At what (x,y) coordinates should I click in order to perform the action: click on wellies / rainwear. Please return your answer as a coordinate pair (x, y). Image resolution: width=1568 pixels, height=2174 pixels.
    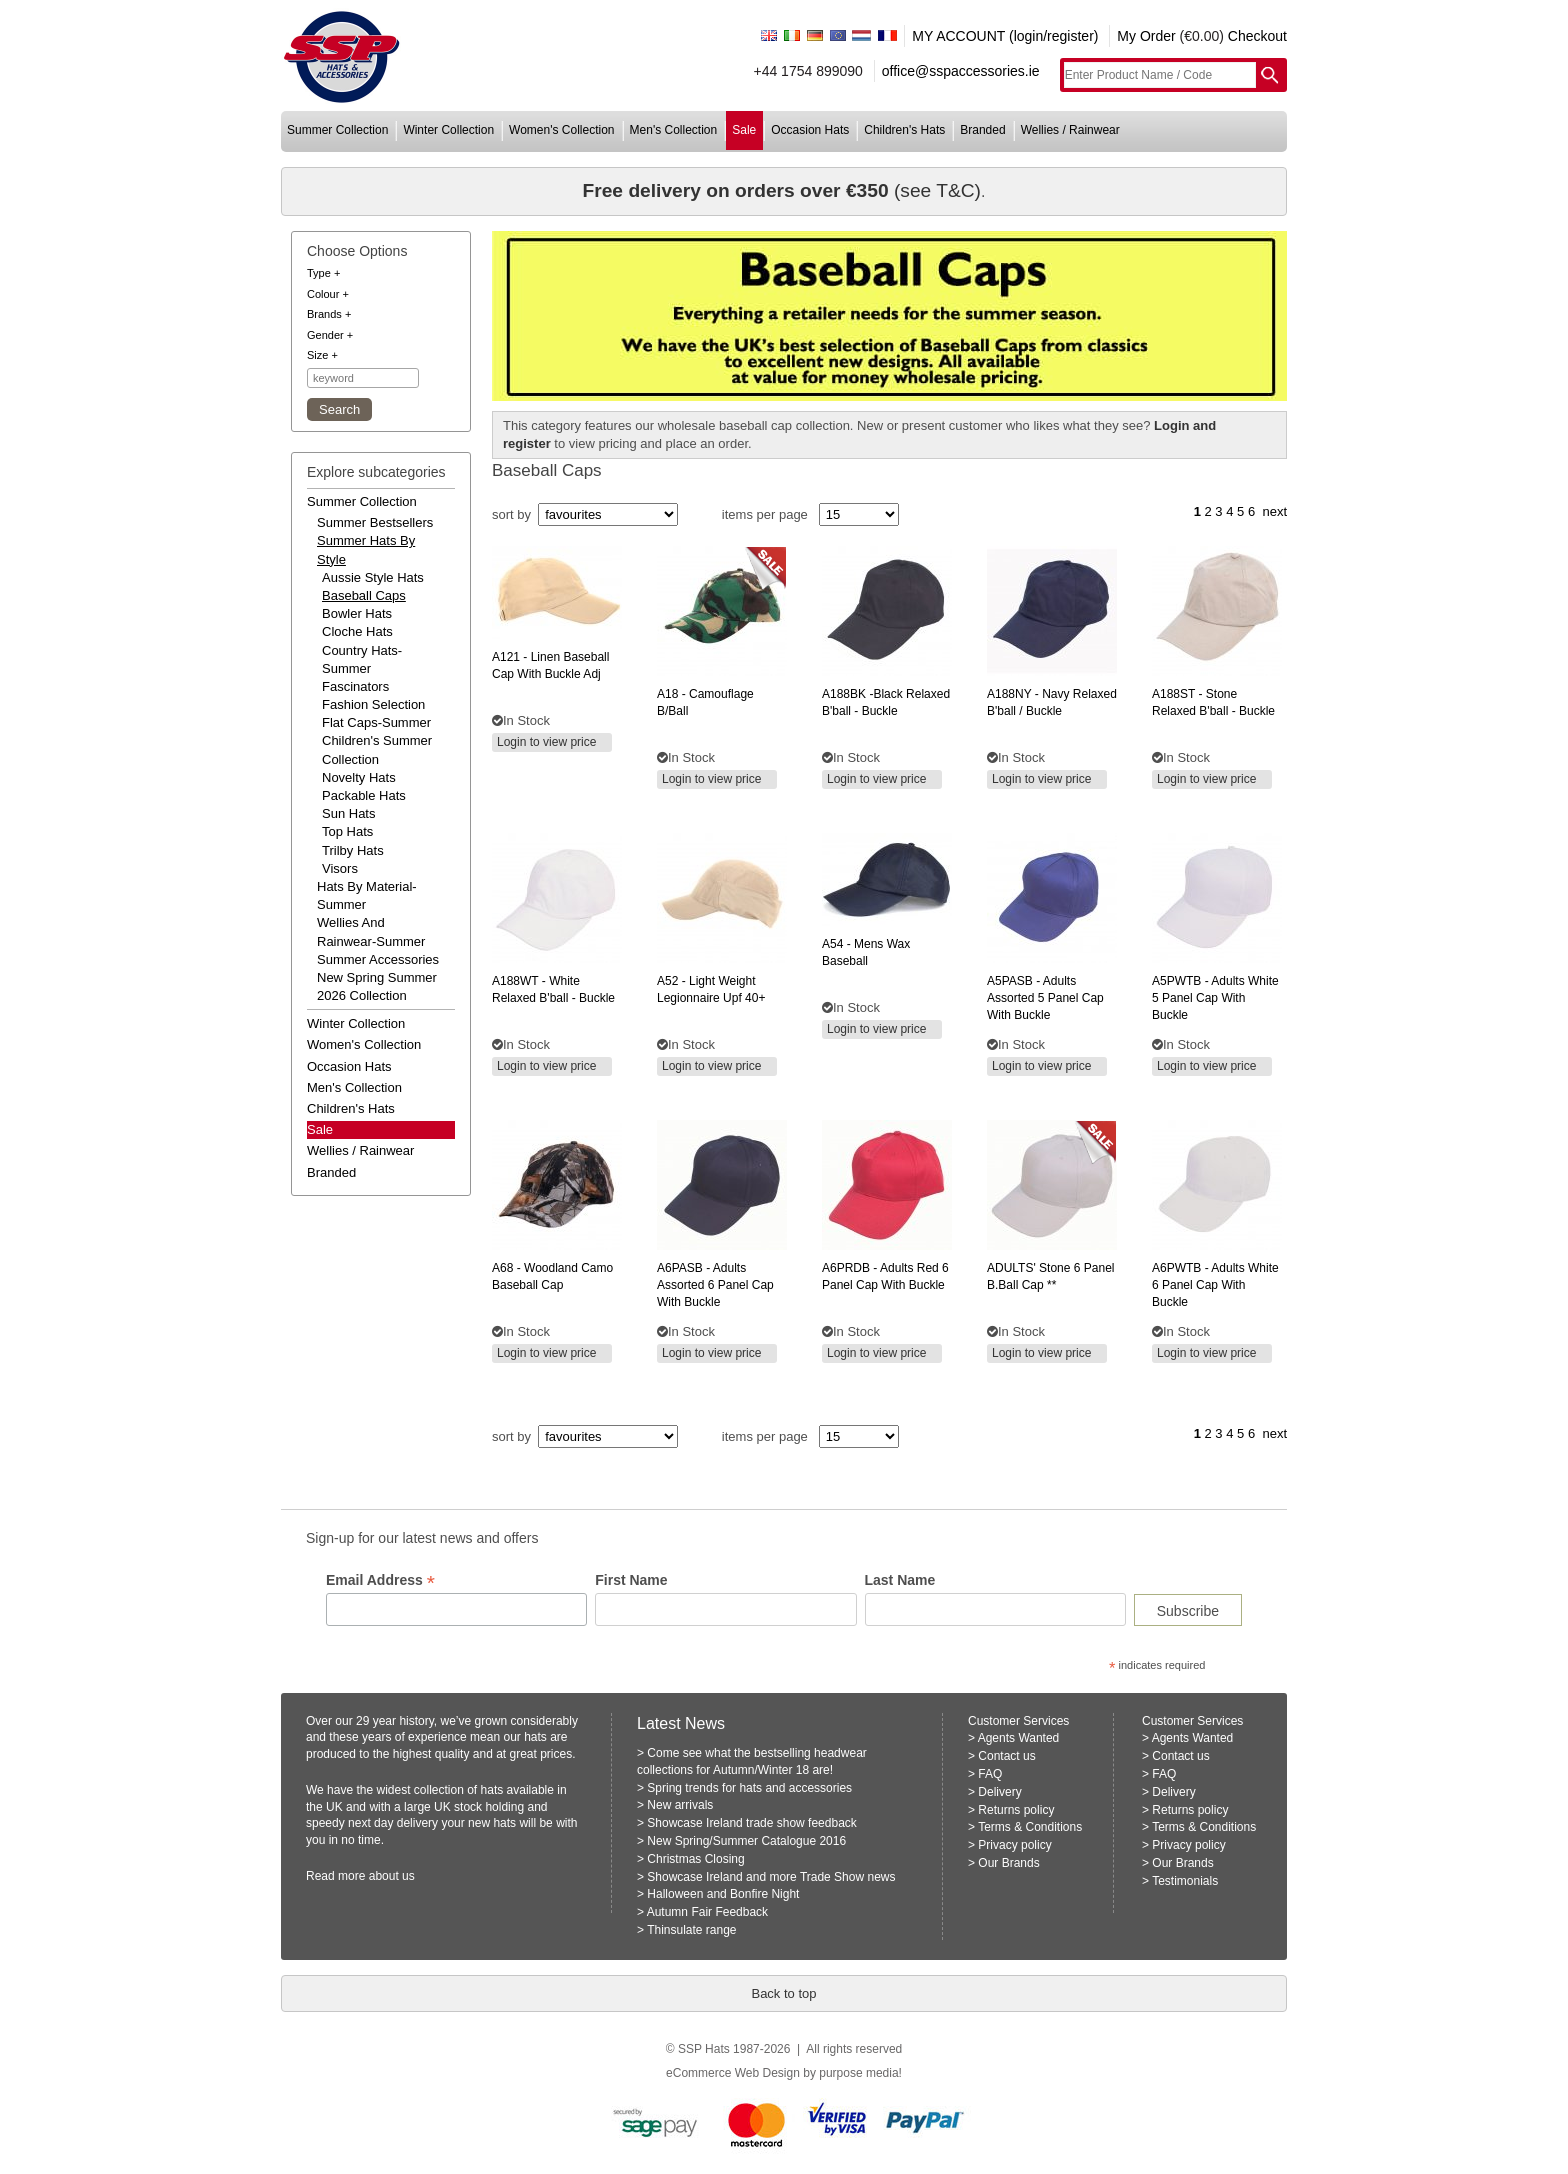
    Looking at the image, I should click on (1070, 130).